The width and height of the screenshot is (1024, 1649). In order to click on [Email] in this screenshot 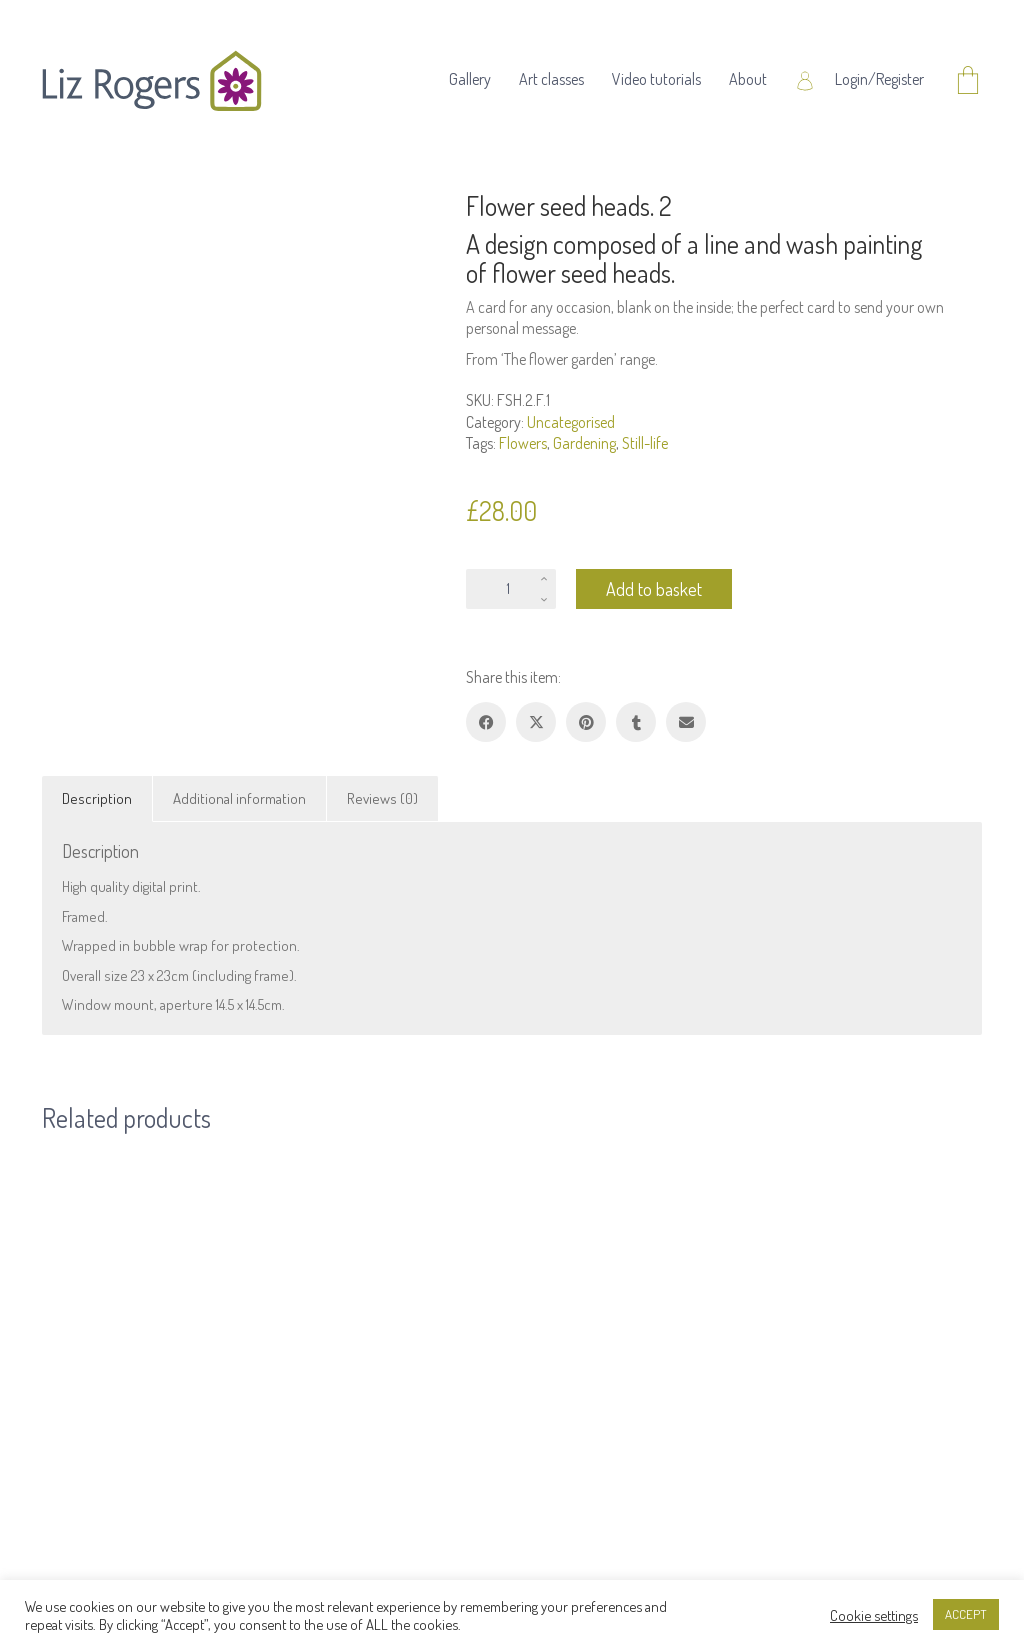, I will do `click(686, 722)`.